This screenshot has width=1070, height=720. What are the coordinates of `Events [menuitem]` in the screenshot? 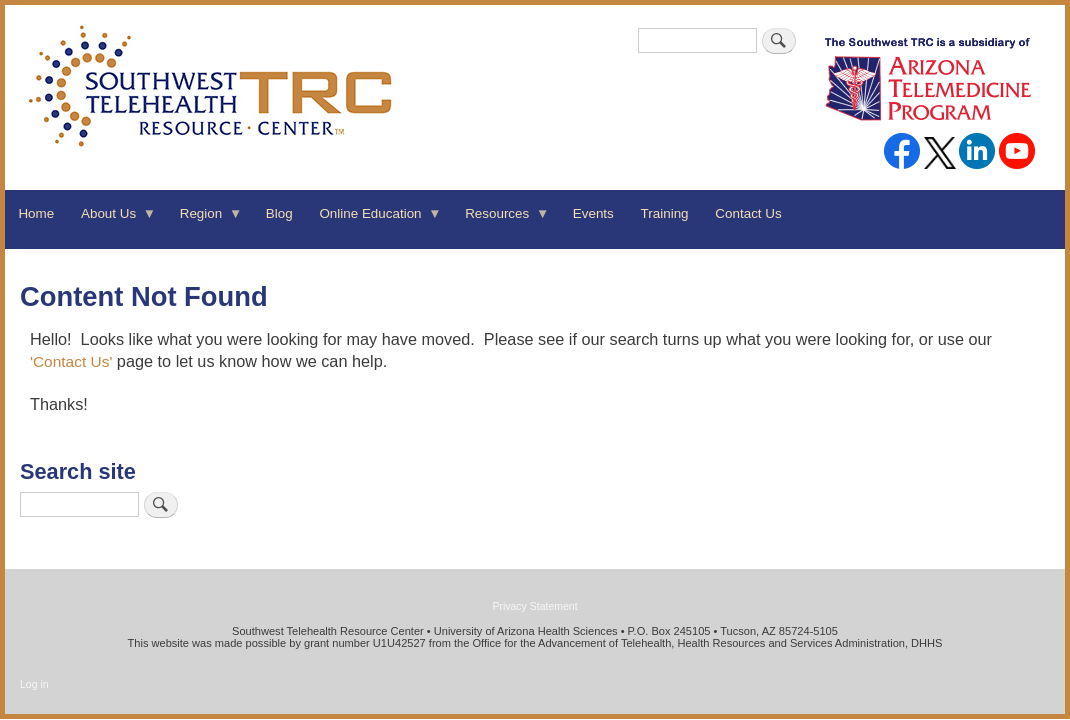 It's located at (593, 213).